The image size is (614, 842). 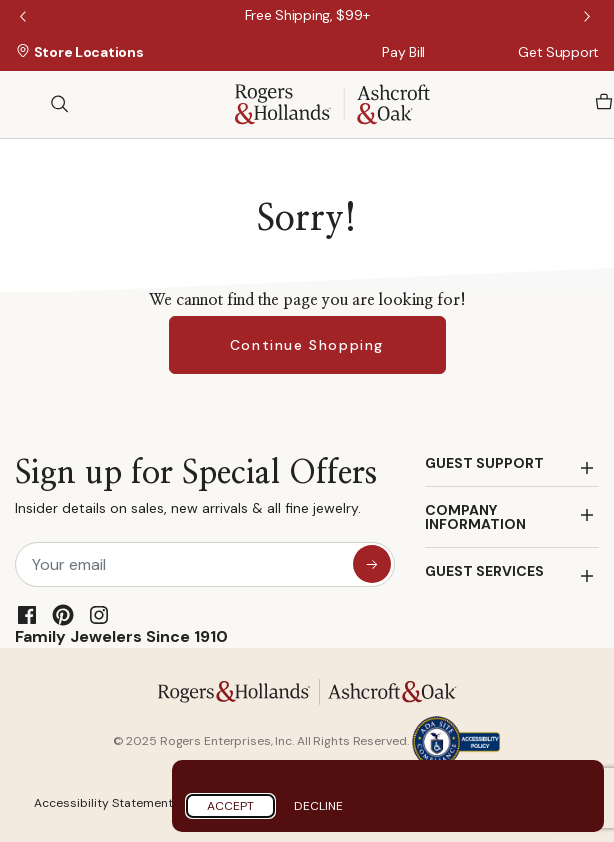 What do you see at coordinates (332, 102) in the screenshot?
I see `[Rogers & Hollands | Ashcroft & Oak]` at bounding box center [332, 102].